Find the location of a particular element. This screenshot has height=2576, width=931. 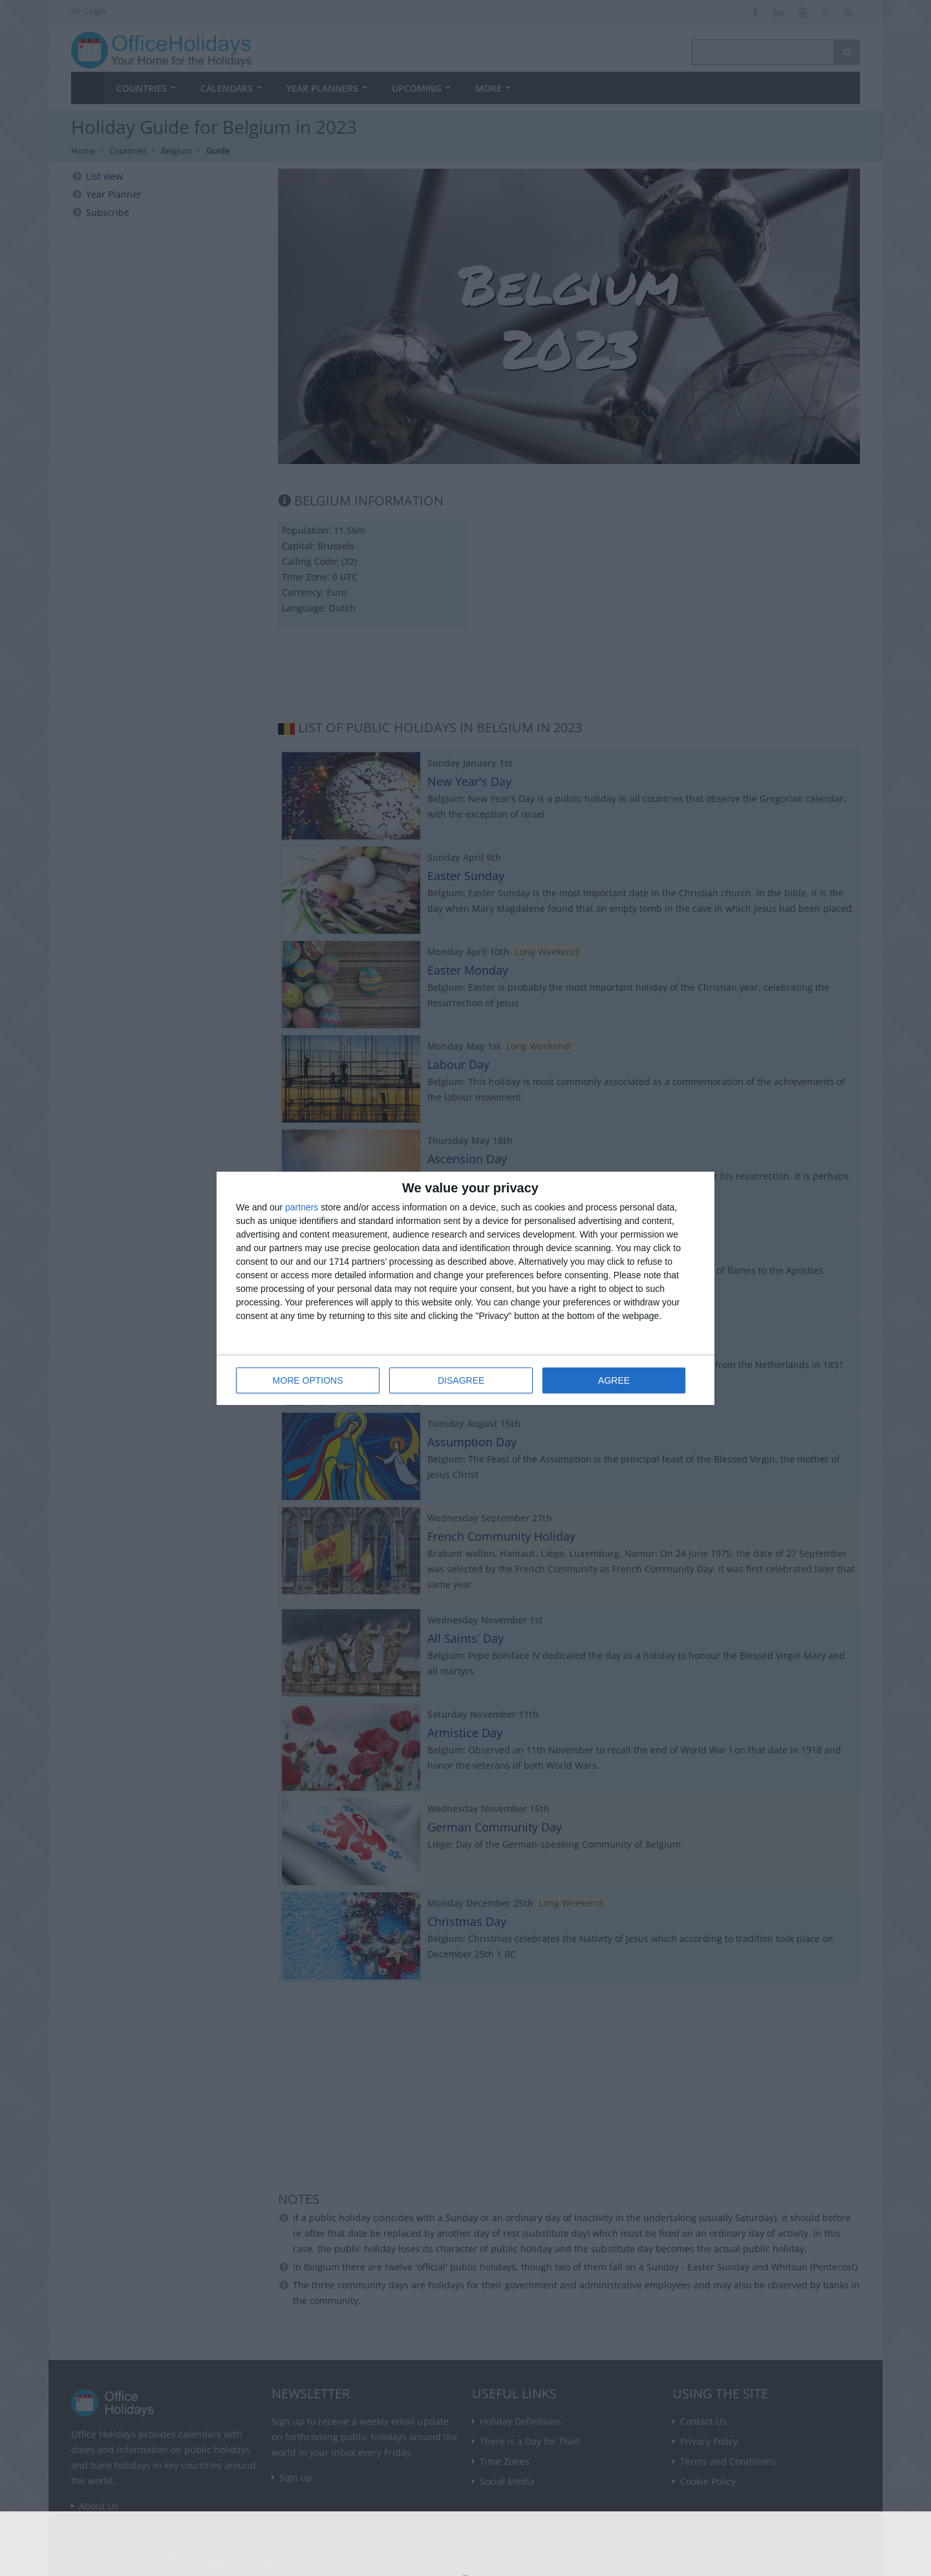

partners is located at coordinates (301, 1207).